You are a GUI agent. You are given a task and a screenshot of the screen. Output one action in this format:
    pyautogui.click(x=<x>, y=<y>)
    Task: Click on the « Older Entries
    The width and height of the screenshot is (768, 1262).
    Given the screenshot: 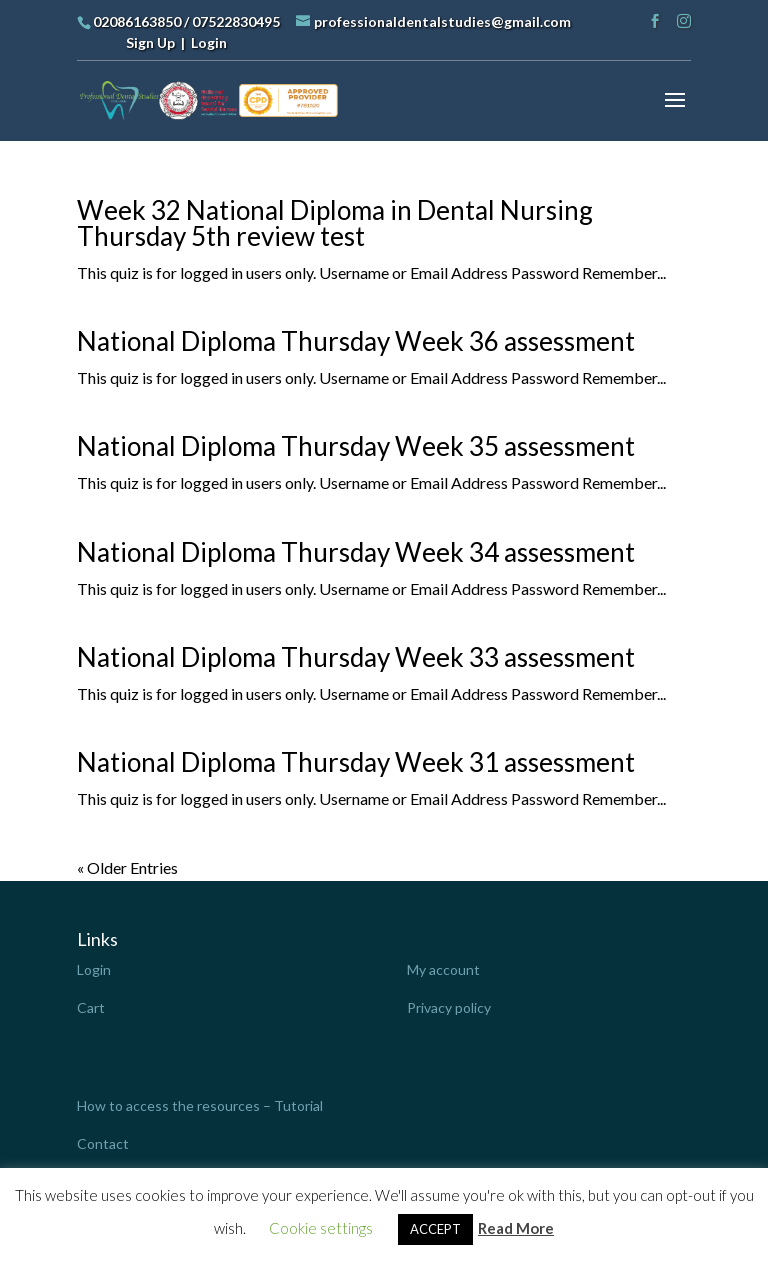 What is the action you would take?
    pyautogui.click(x=127, y=867)
    